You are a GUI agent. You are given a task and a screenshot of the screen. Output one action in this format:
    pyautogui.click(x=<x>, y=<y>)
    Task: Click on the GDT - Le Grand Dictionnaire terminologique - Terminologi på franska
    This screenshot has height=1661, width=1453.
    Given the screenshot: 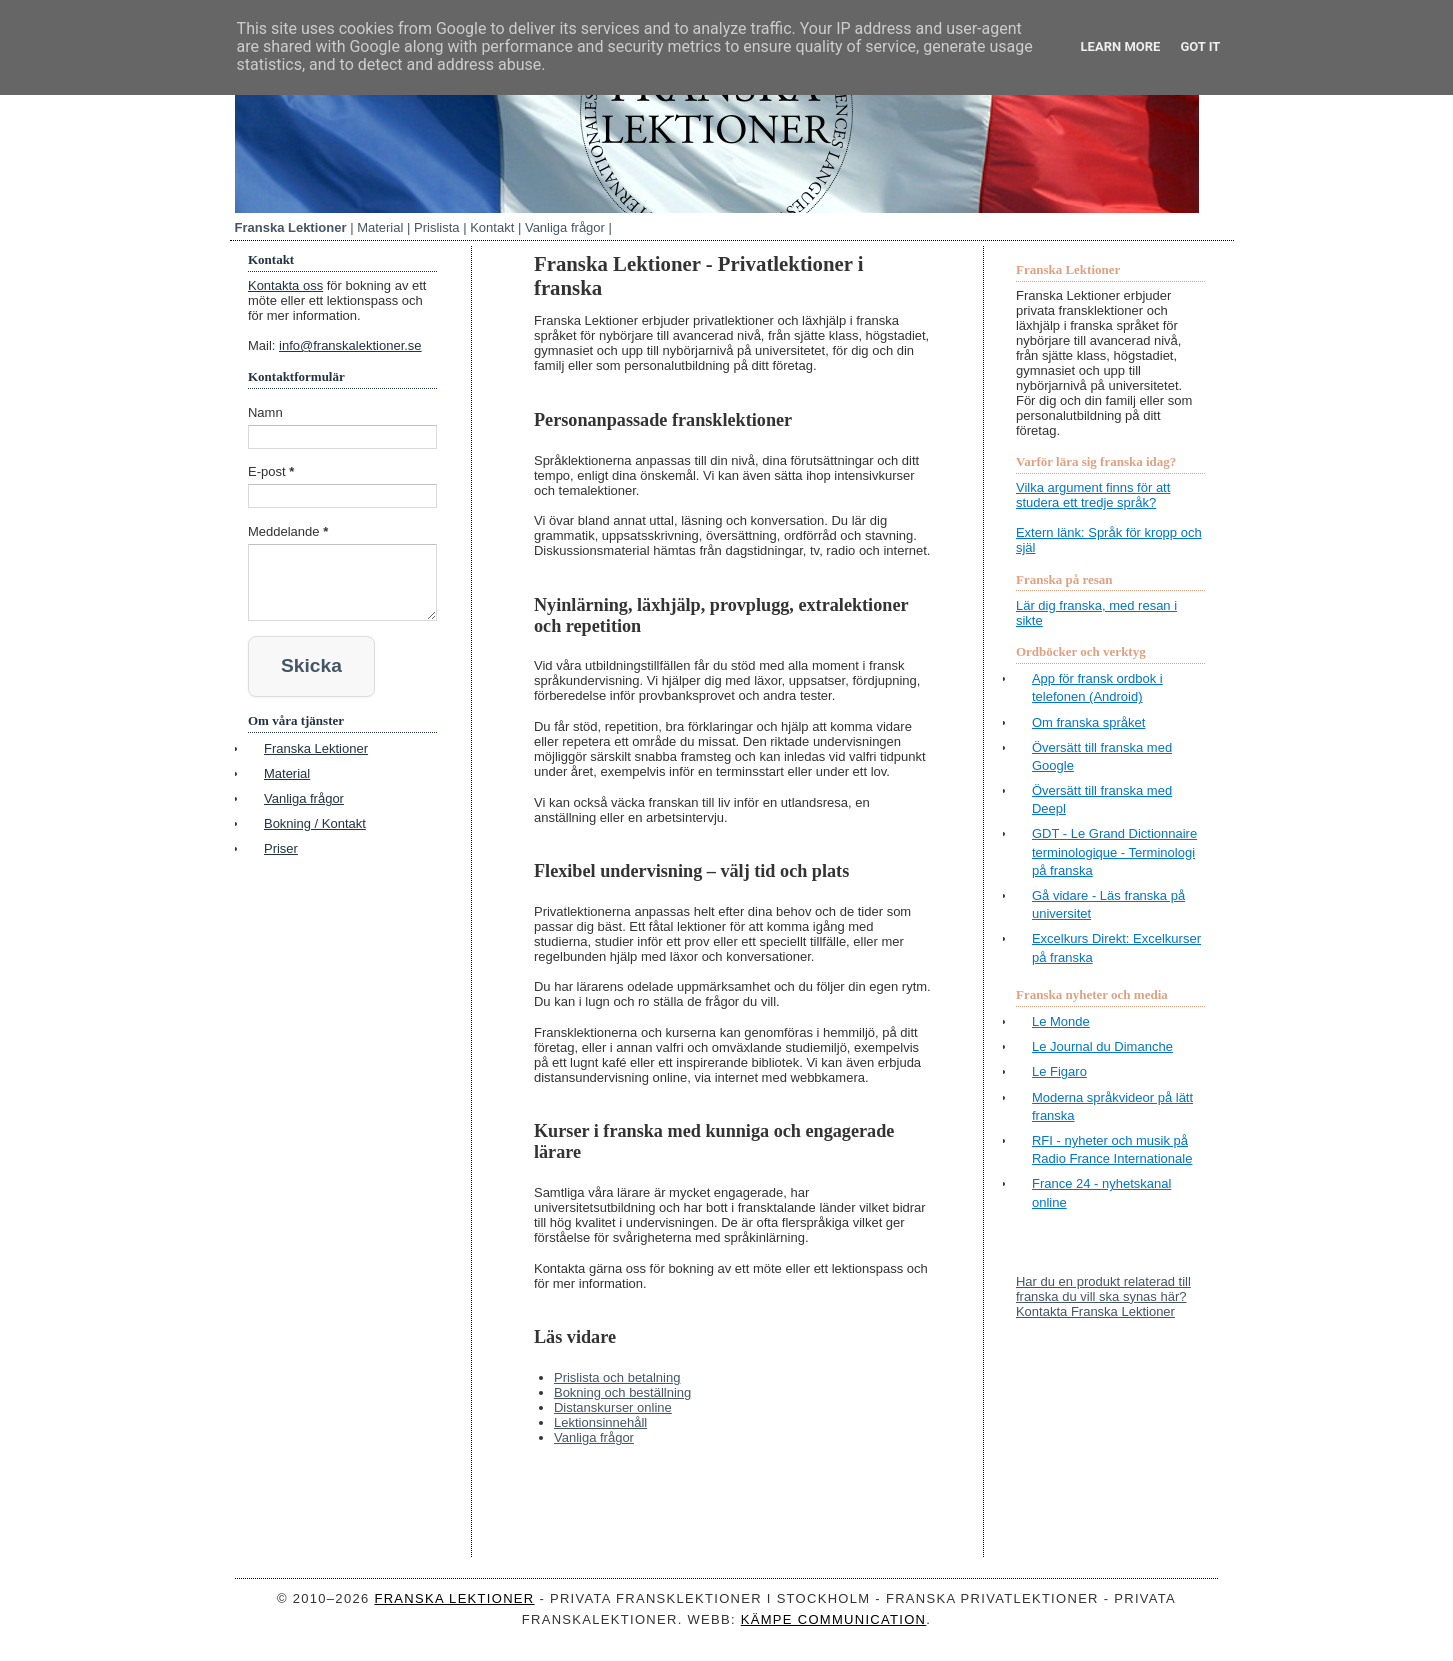 What is the action you would take?
    pyautogui.click(x=1114, y=851)
    